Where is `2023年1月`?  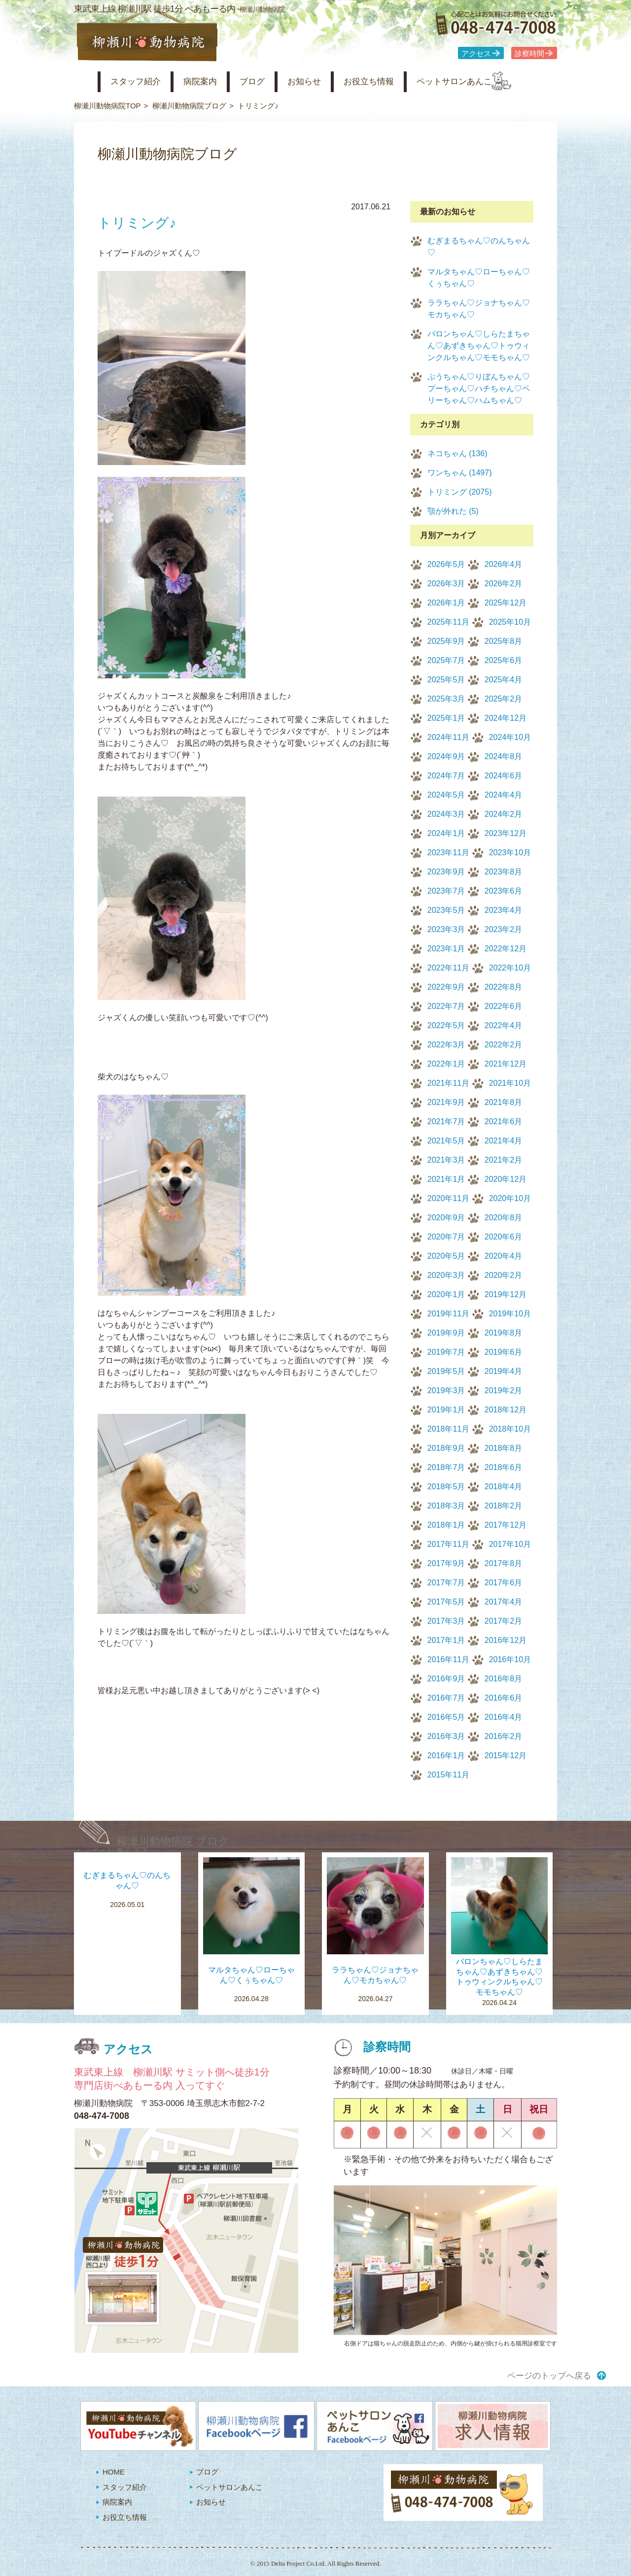 2023年1月 is located at coordinates (446, 948).